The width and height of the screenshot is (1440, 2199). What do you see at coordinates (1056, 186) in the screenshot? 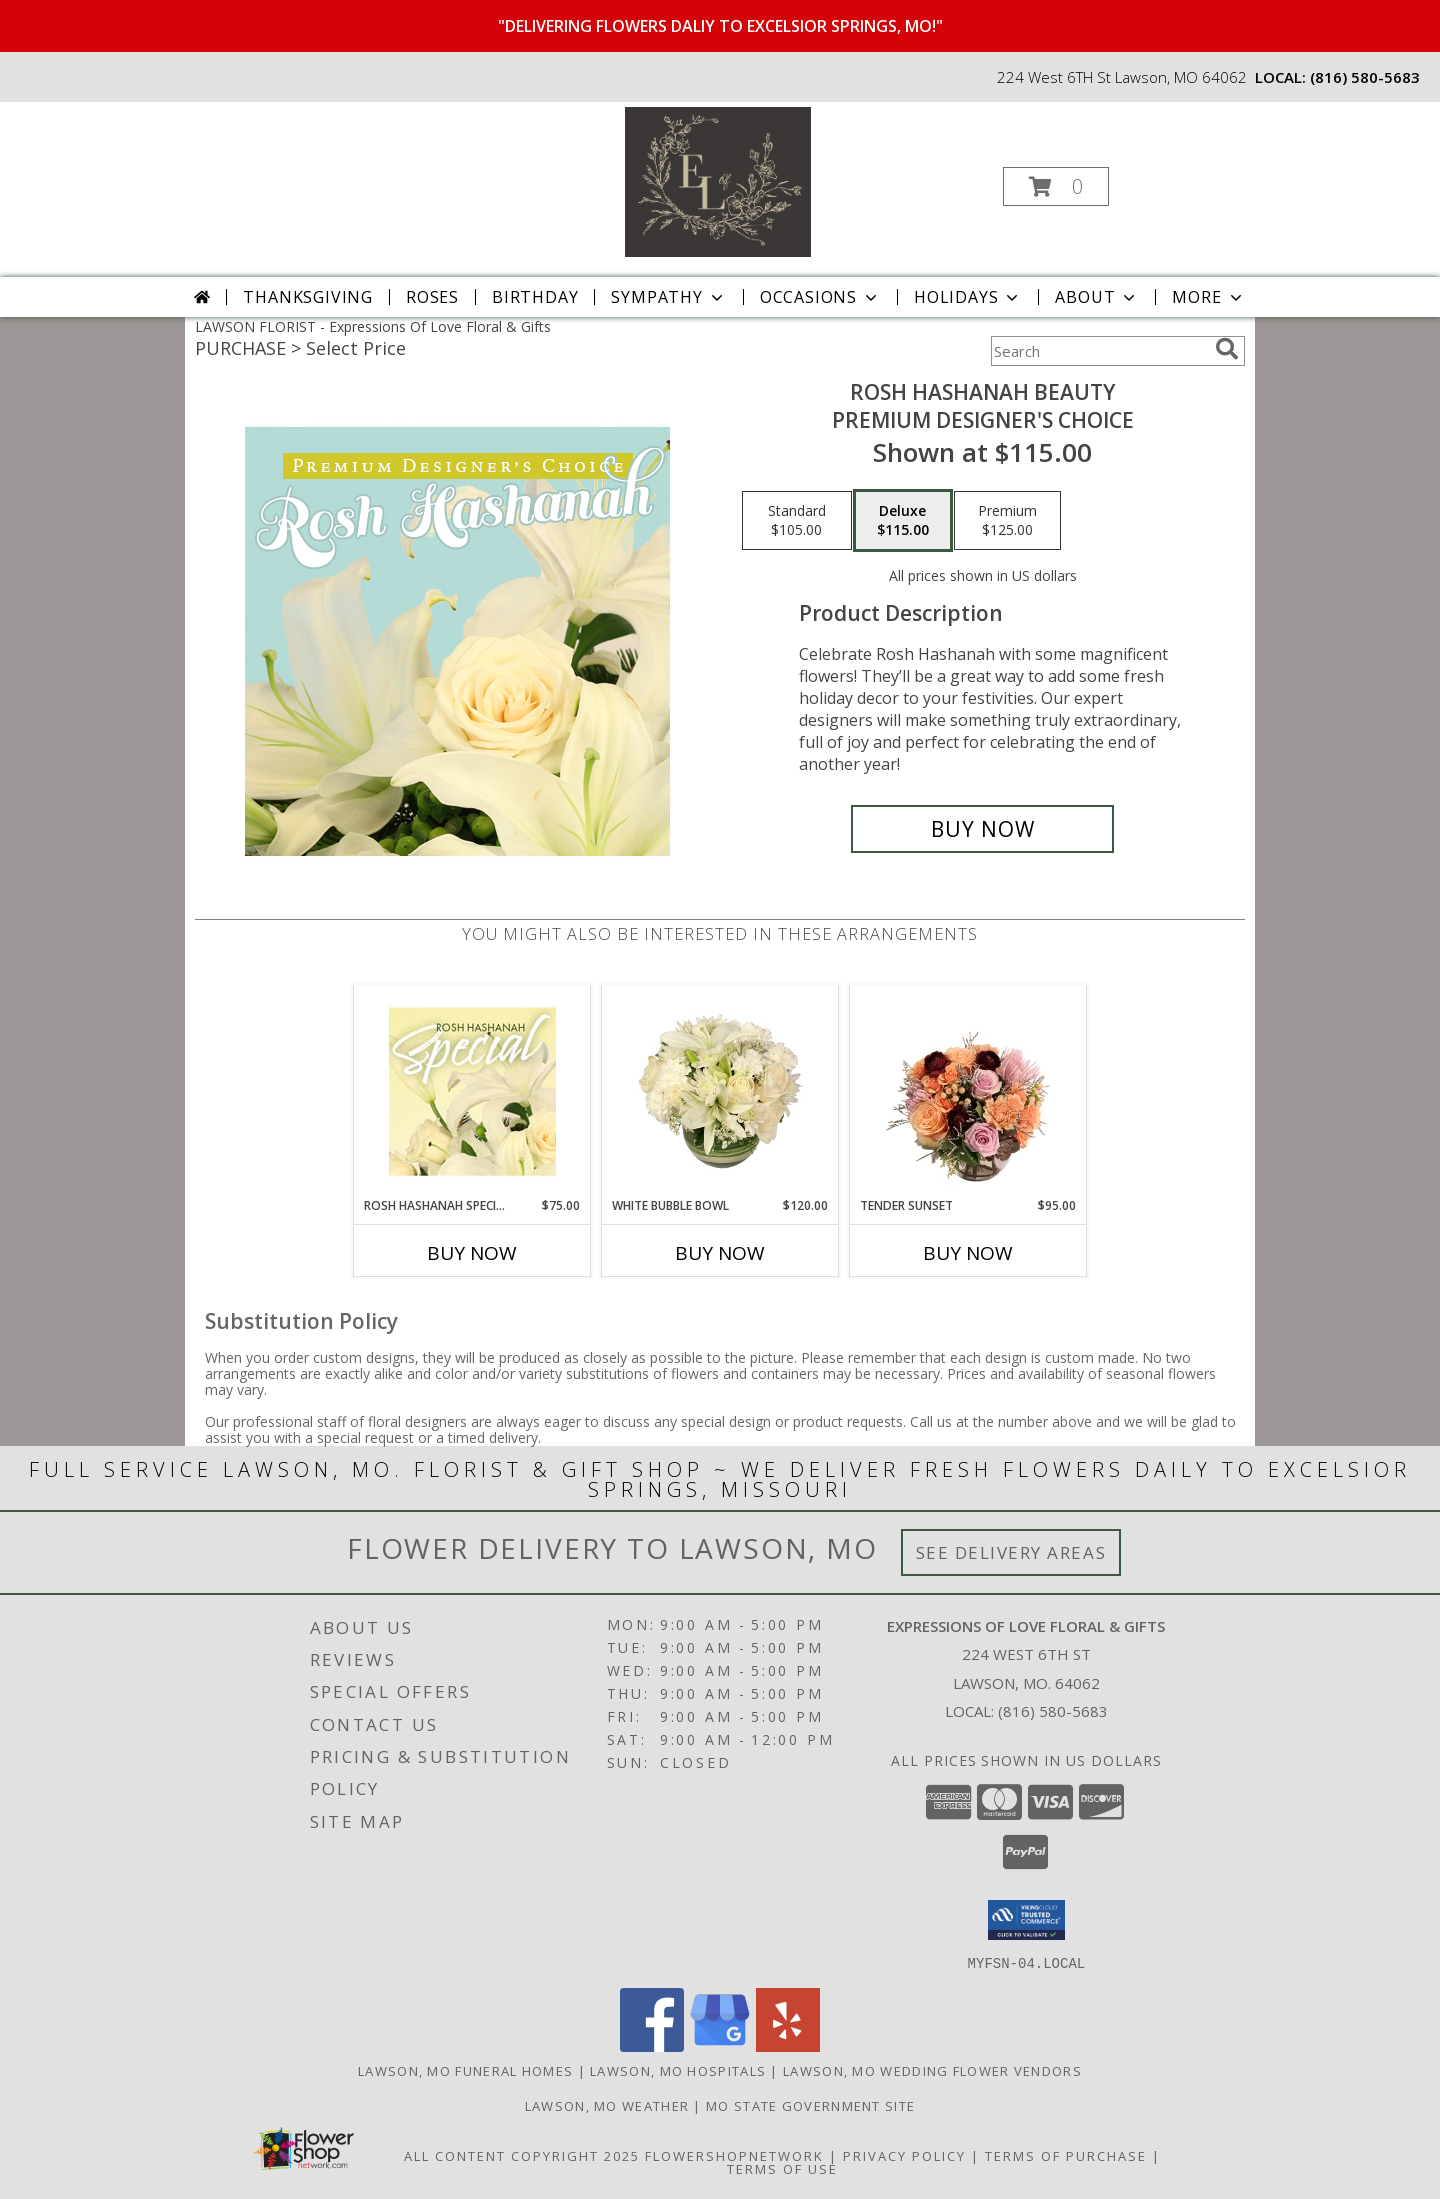
I see `[button]` at bounding box center [1056, 186].